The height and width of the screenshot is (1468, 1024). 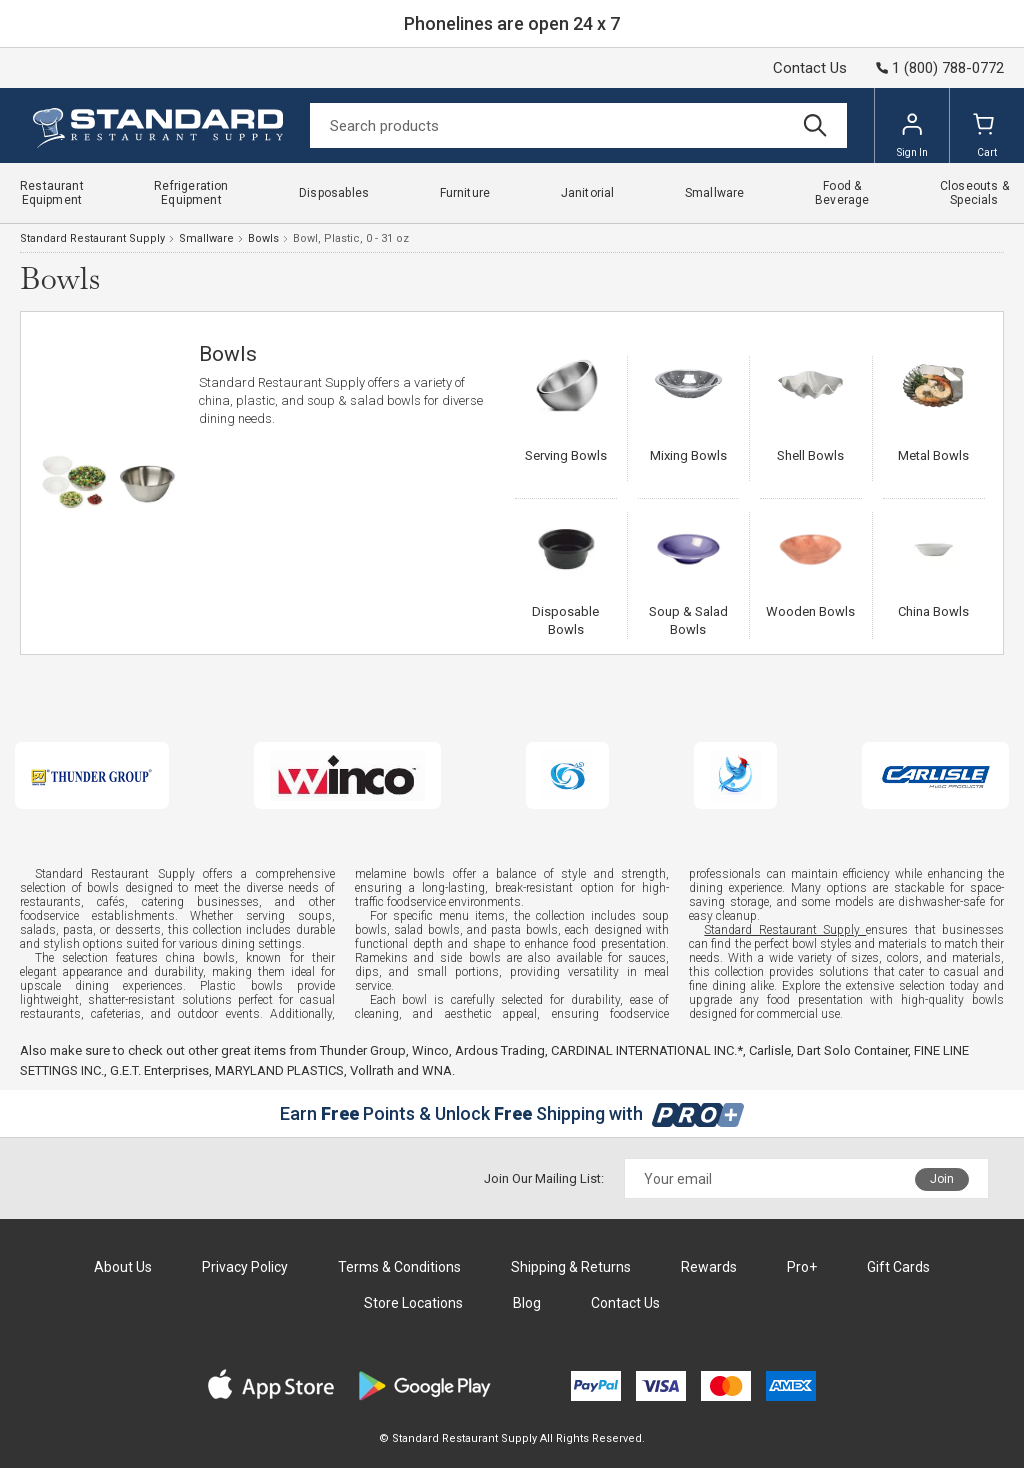 What do you see at coordinates (810, 68) in the screenshot?
I see `Contact Us` at bounding box center [810, 68].